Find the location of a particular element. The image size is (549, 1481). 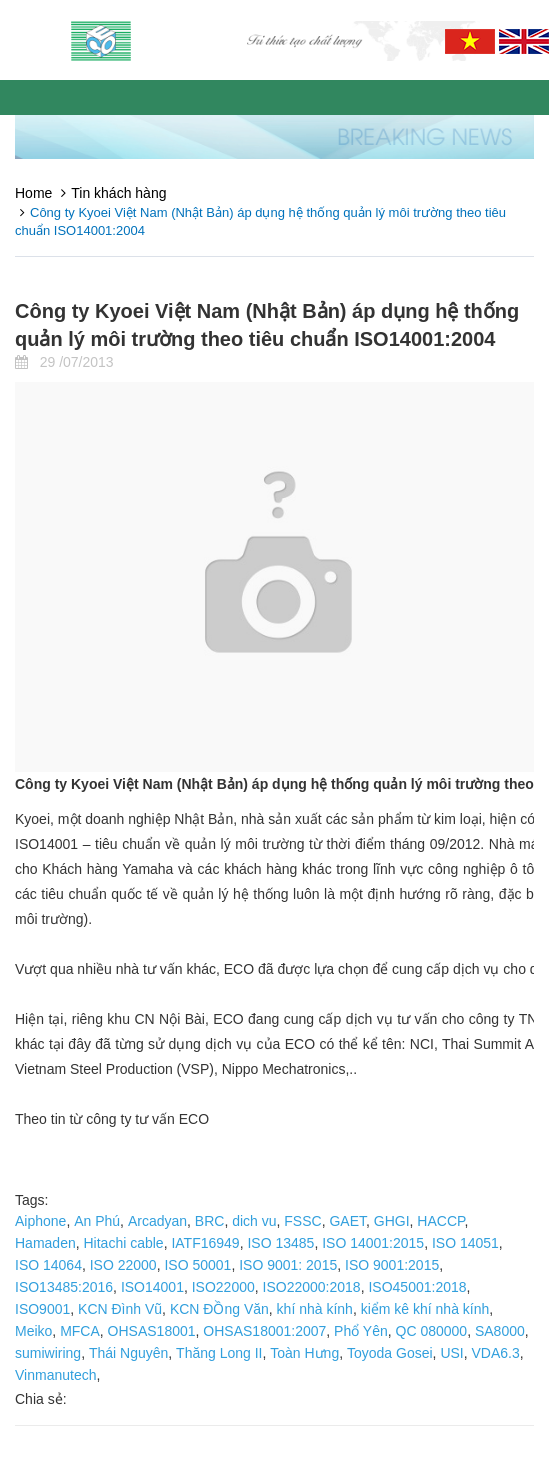

khí nhà kính is located at coordinates (315, 1309).